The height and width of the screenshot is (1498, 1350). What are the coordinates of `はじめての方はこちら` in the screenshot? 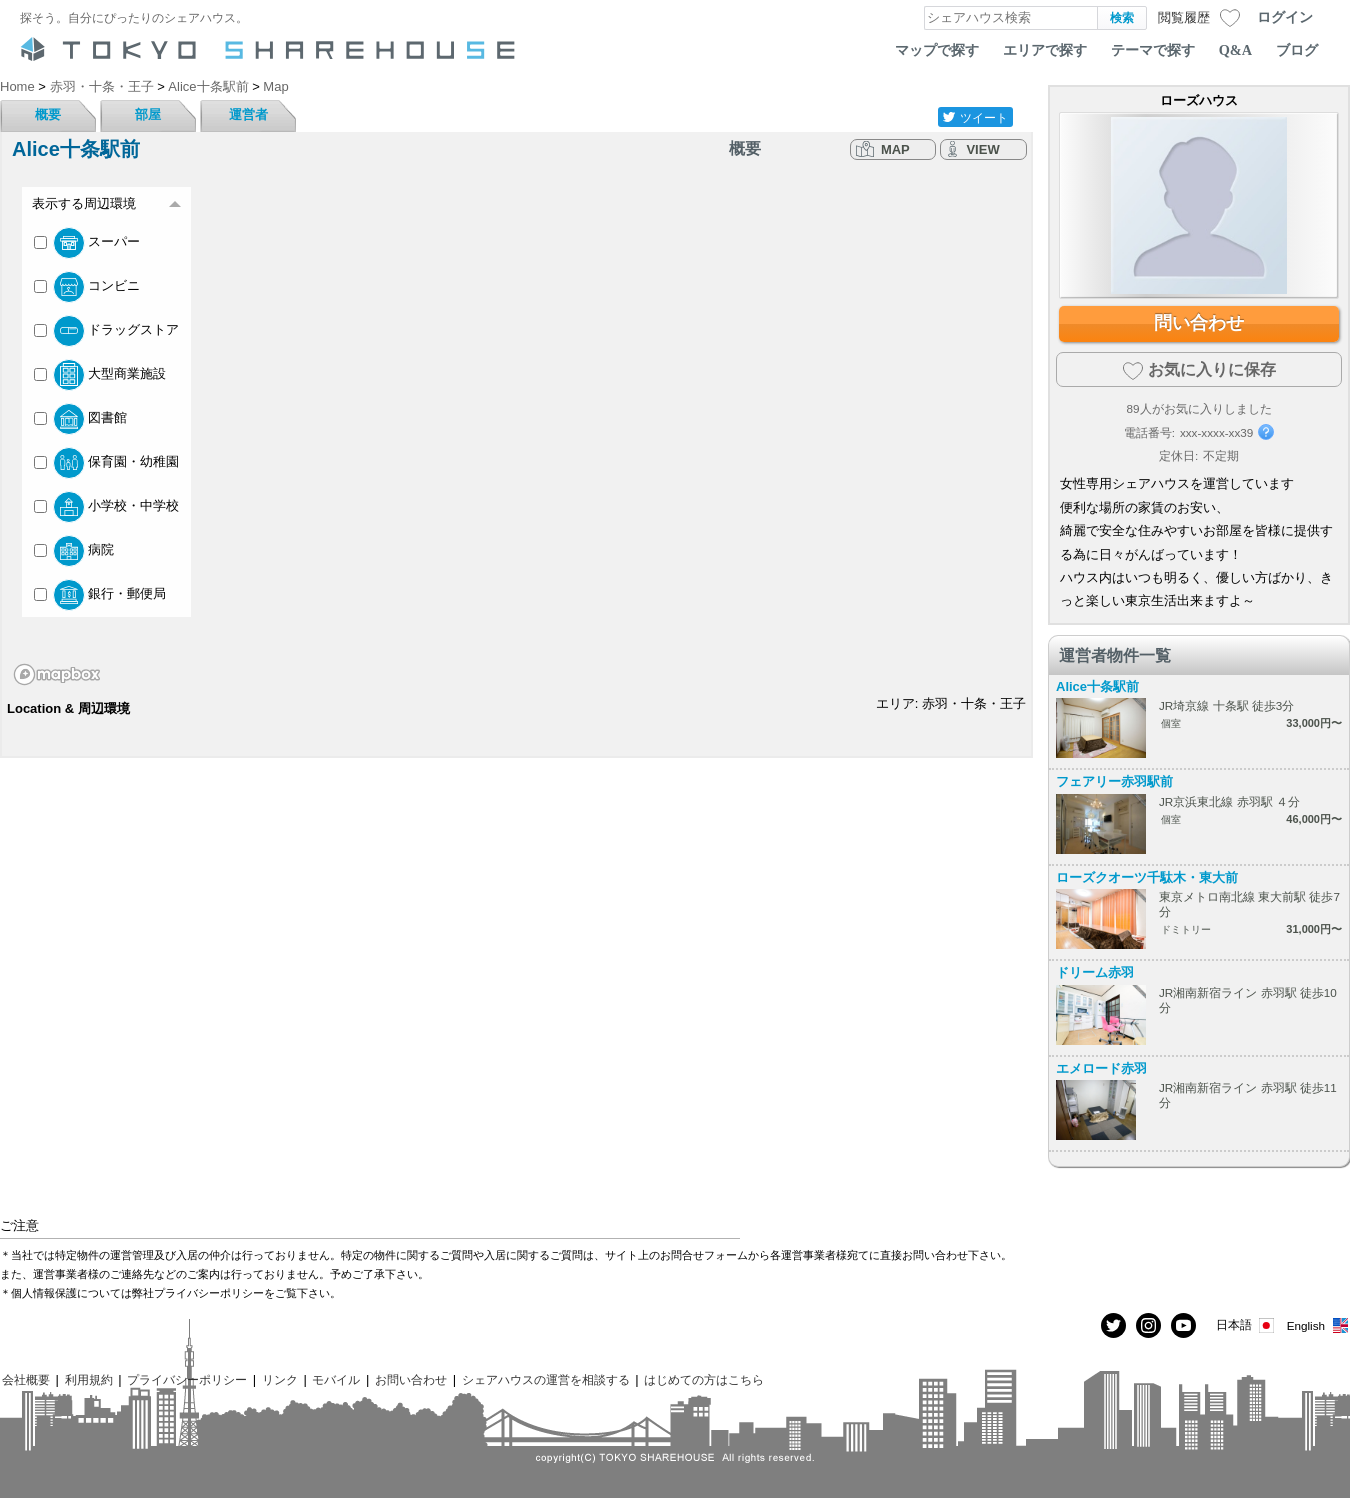 It's located at (704, 1379).